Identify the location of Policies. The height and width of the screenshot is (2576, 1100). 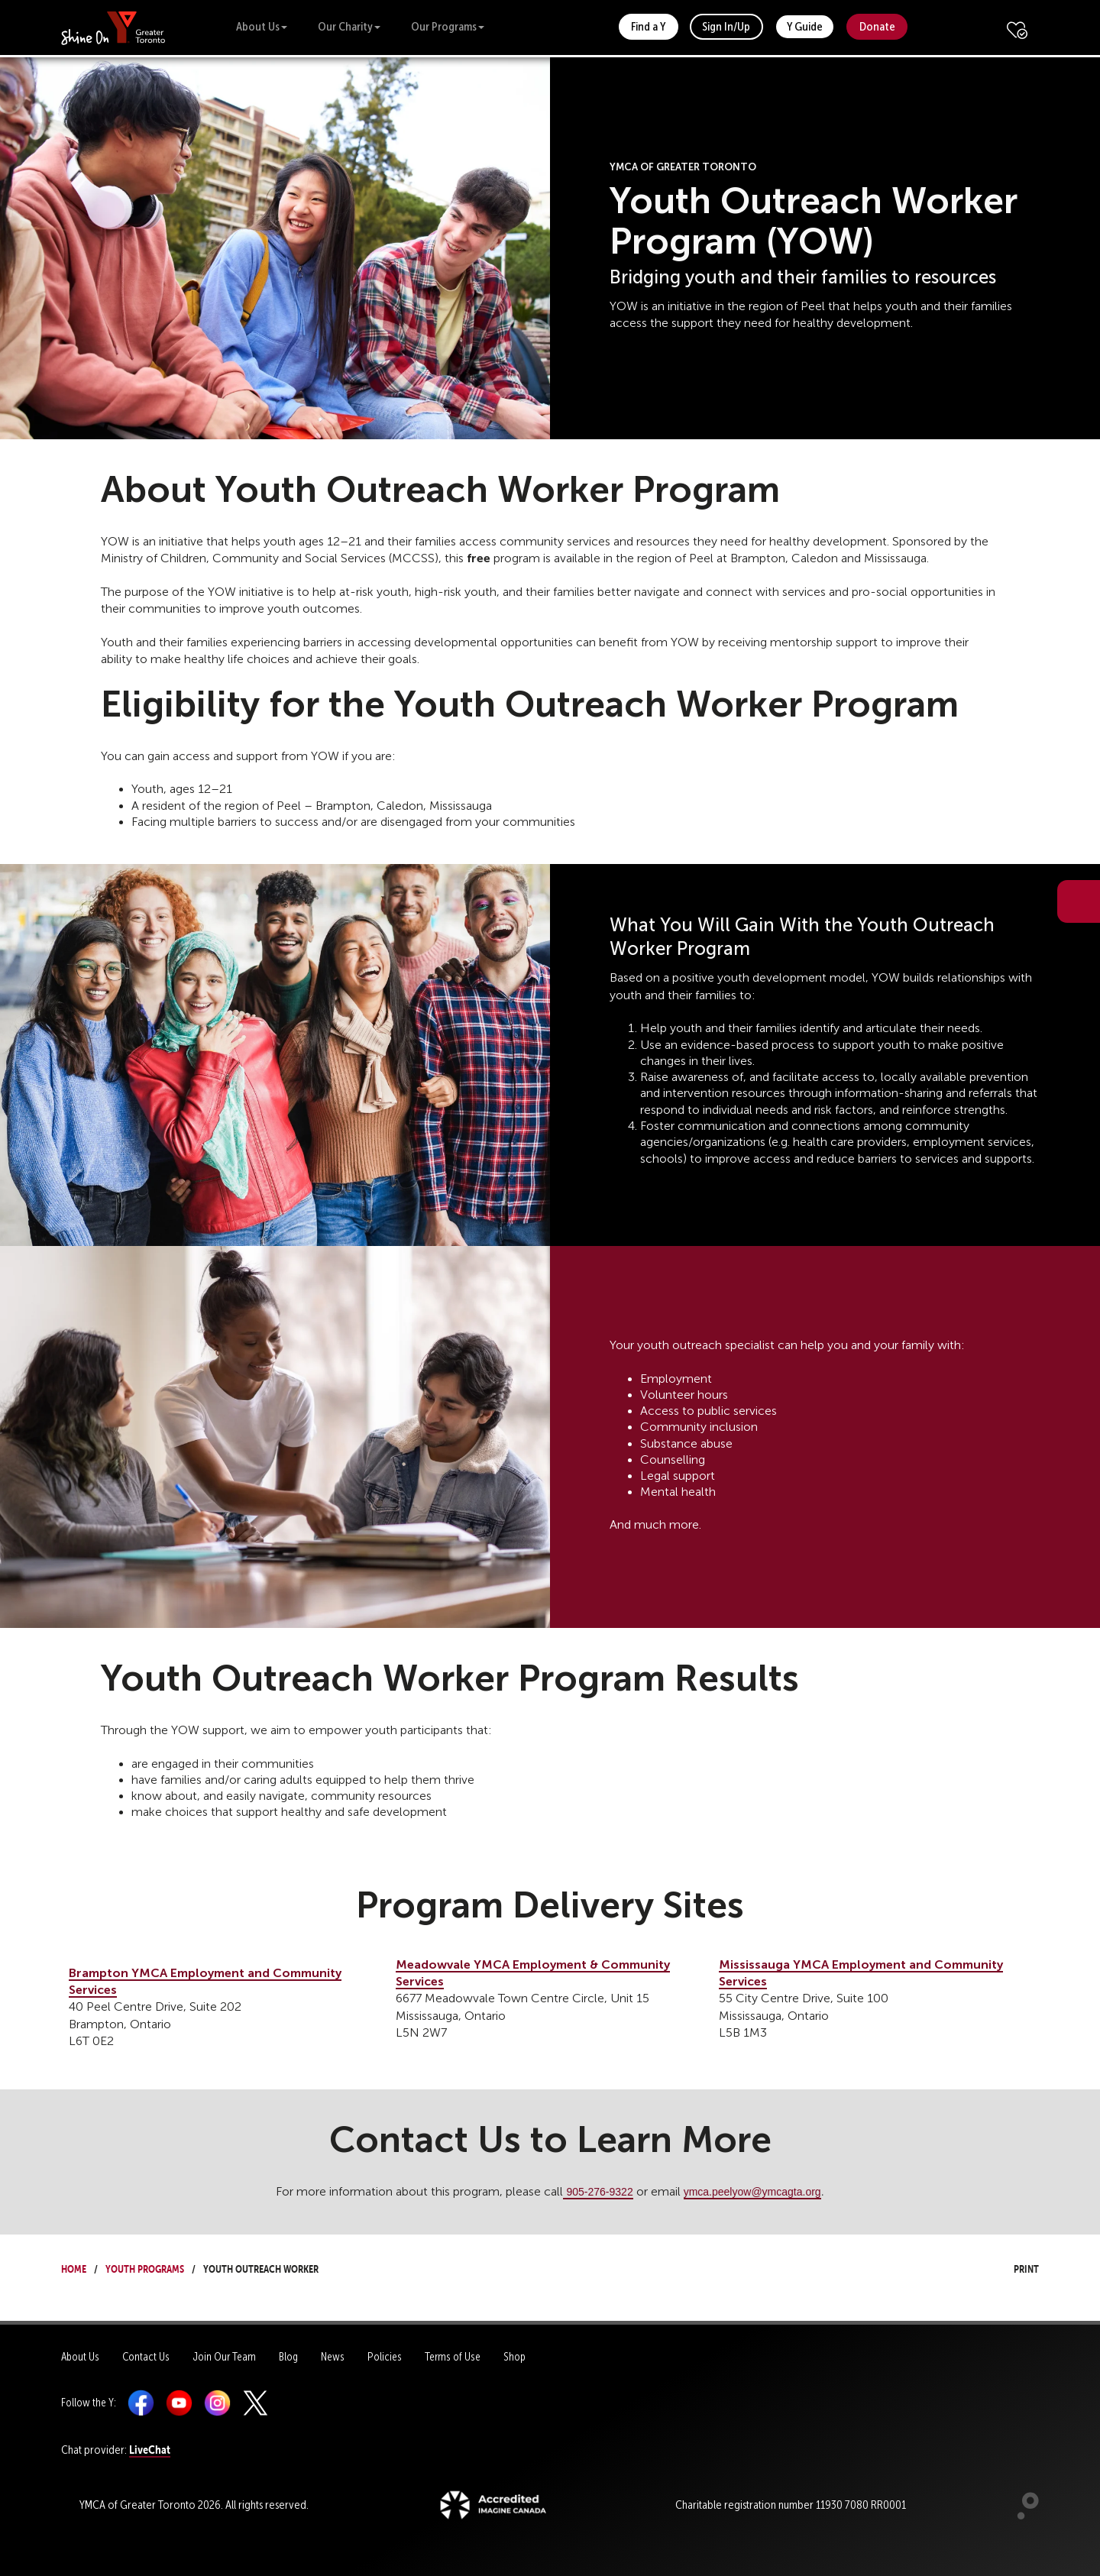
(384, 2357).